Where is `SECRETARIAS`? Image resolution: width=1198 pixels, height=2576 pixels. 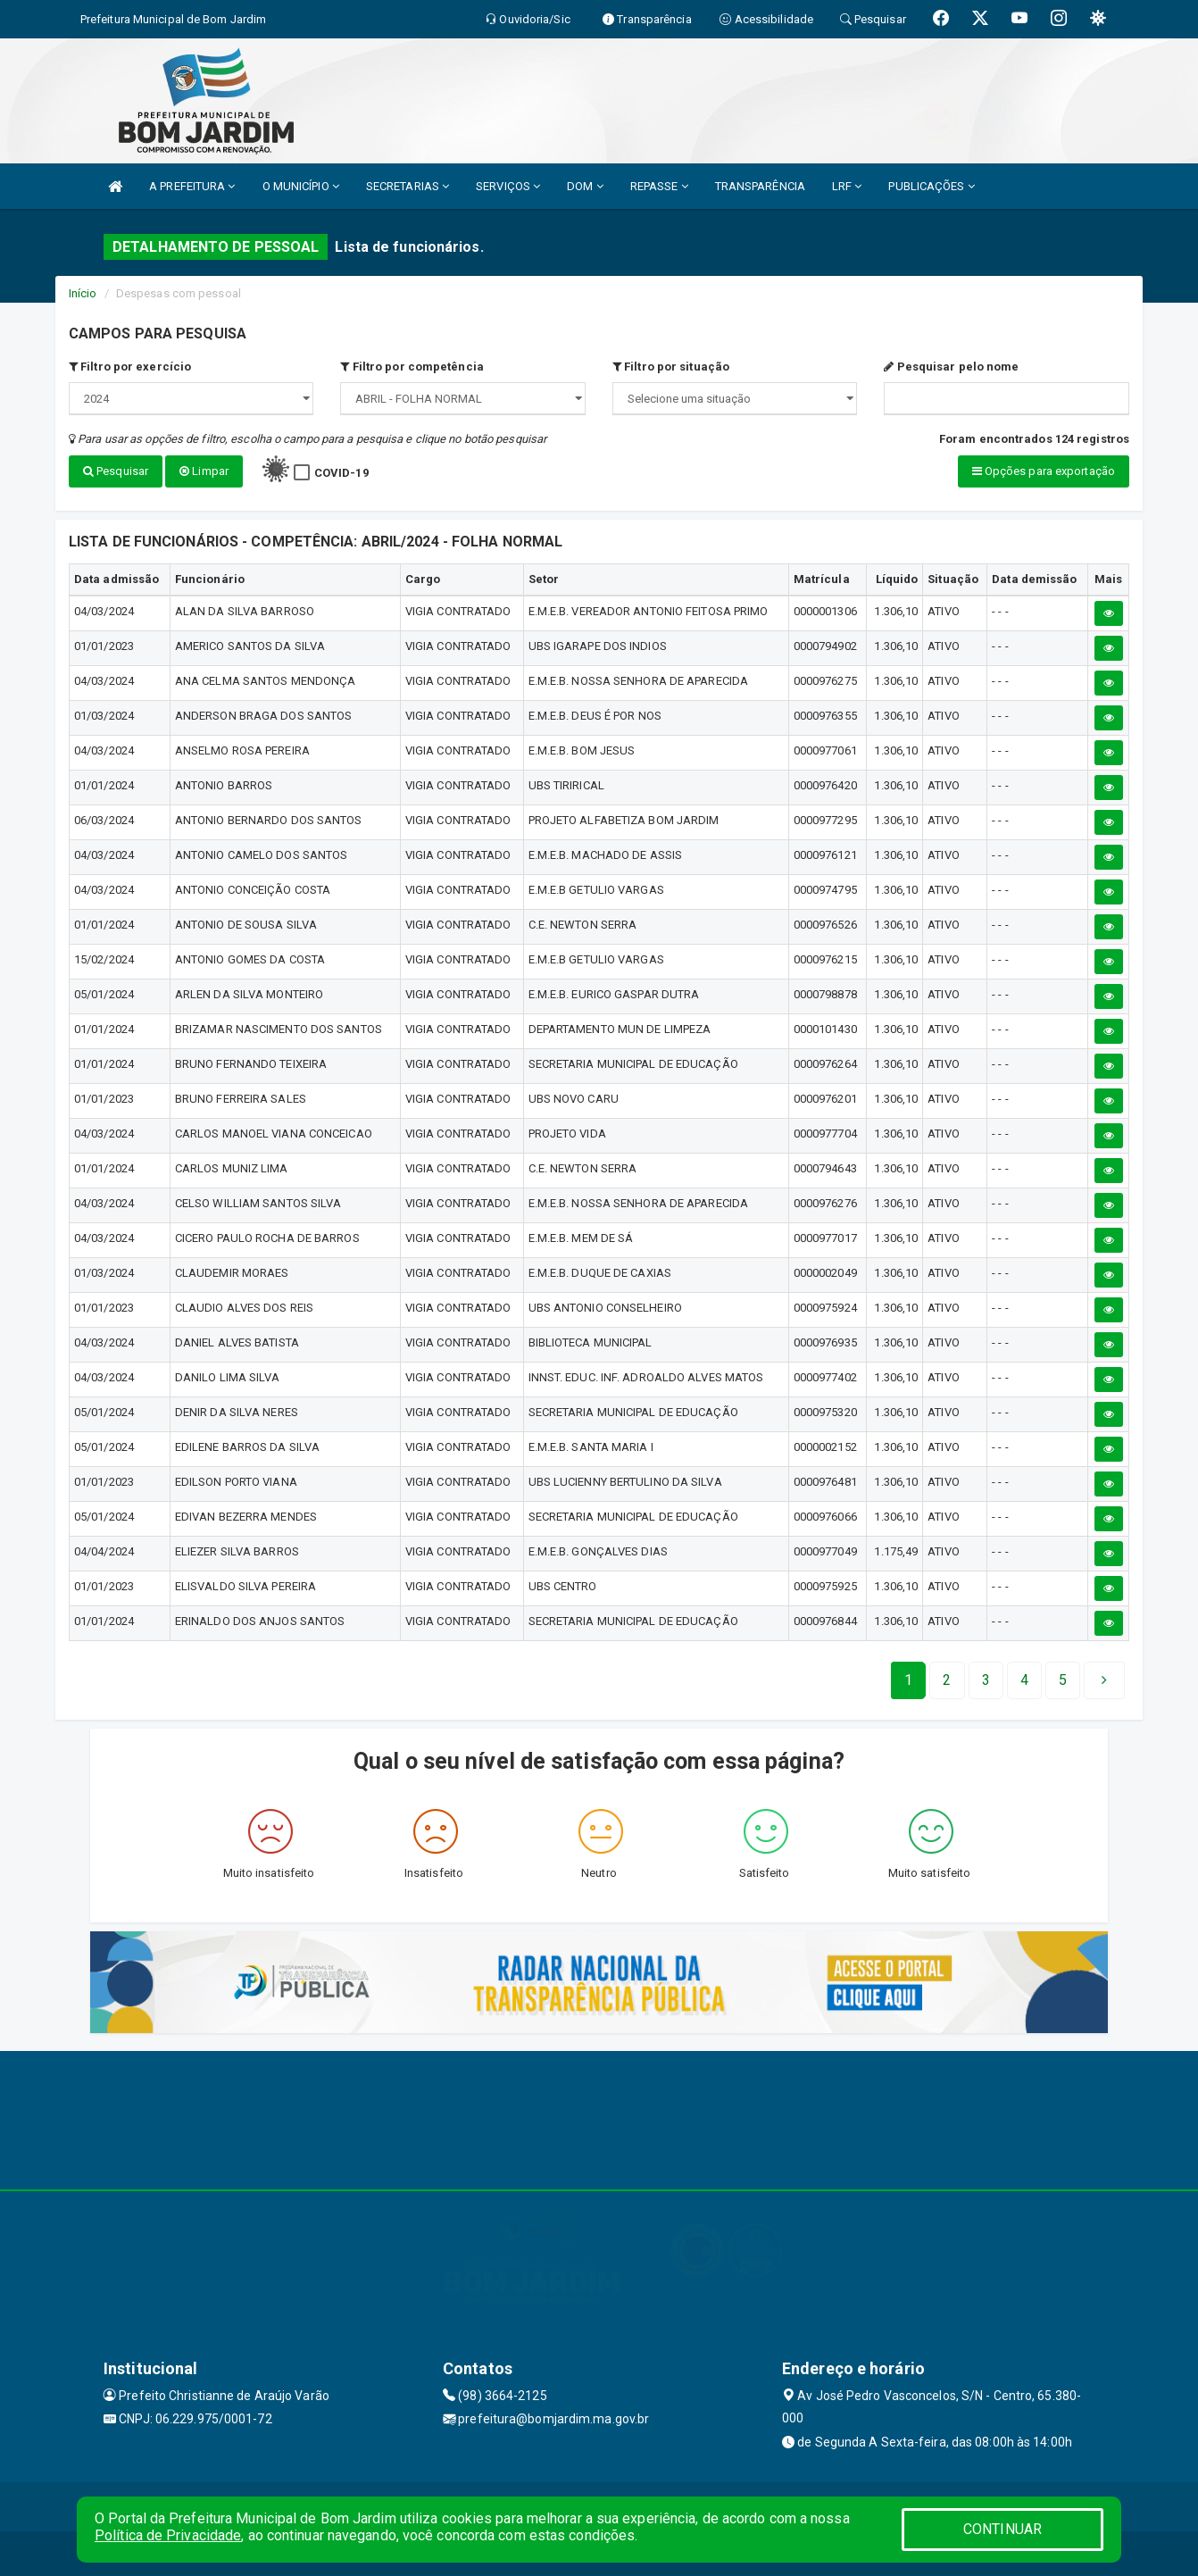 SECRETARIAS is located at coordinates (407, 186).